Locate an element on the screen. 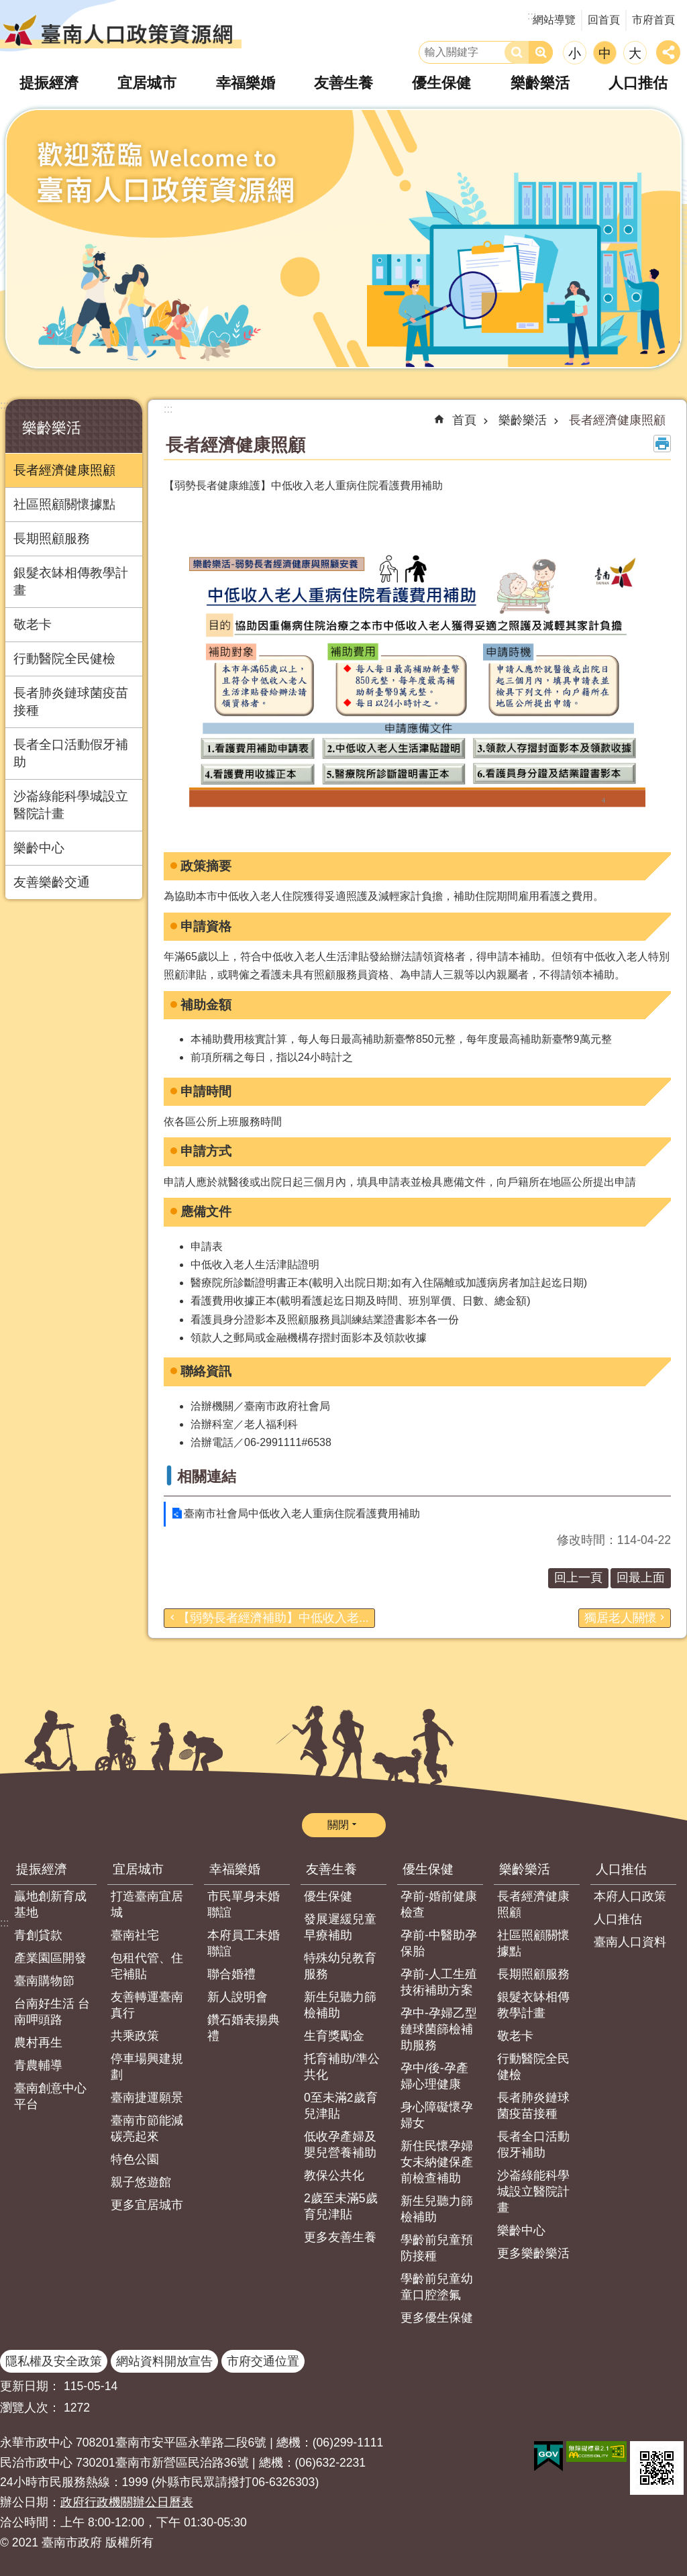  新住民懷孕婦女未納健保產前檢查補助 is located at coordinates (437, 2162).